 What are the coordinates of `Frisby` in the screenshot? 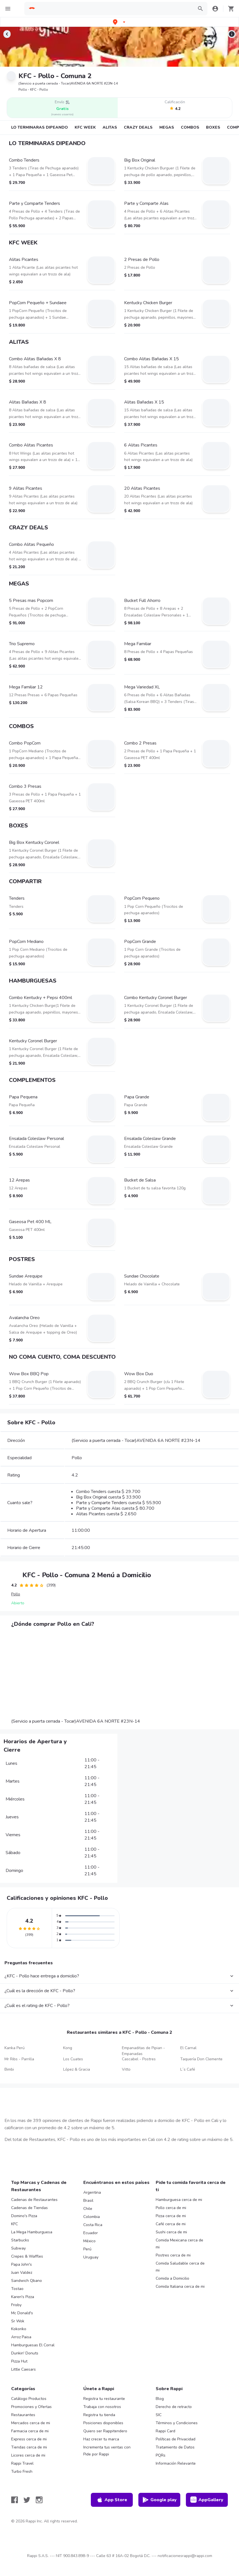 It's located at (16, 2305).